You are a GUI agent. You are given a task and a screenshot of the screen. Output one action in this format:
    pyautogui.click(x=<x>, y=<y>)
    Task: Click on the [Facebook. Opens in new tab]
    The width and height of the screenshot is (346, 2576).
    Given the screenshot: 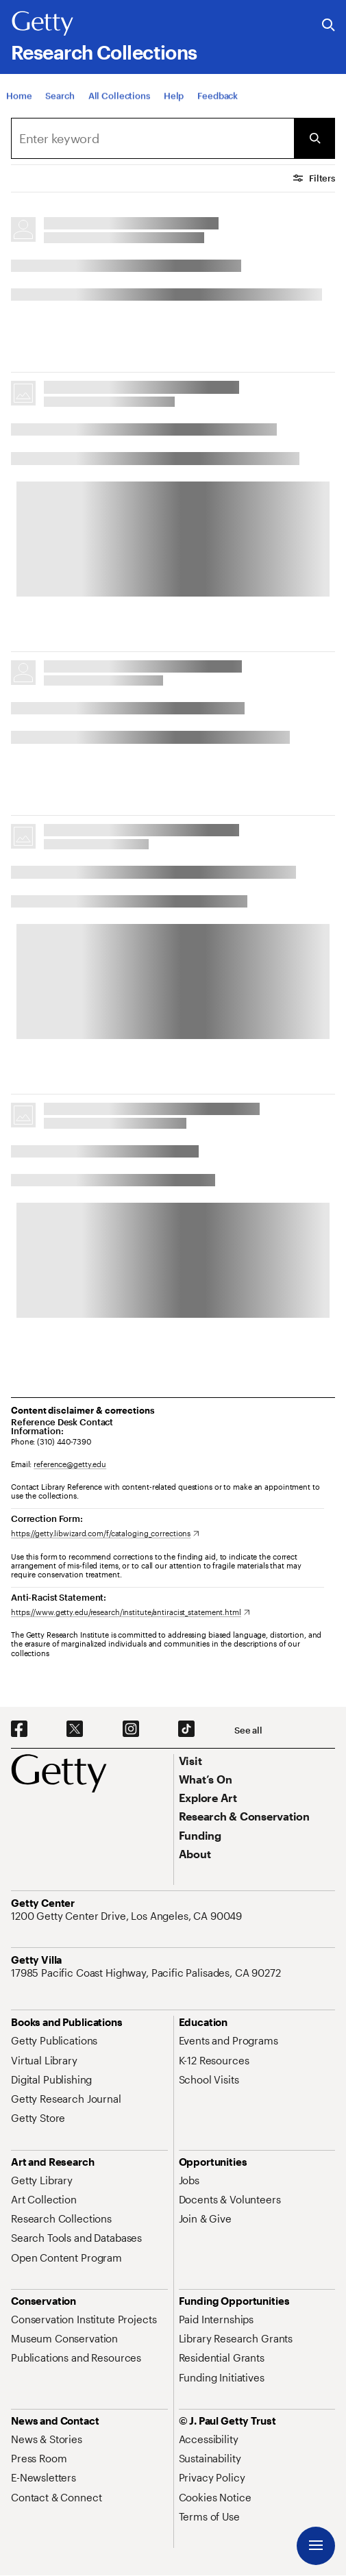 What is the action you would take?
    pyautogui.click(x=19, y=1729)
    